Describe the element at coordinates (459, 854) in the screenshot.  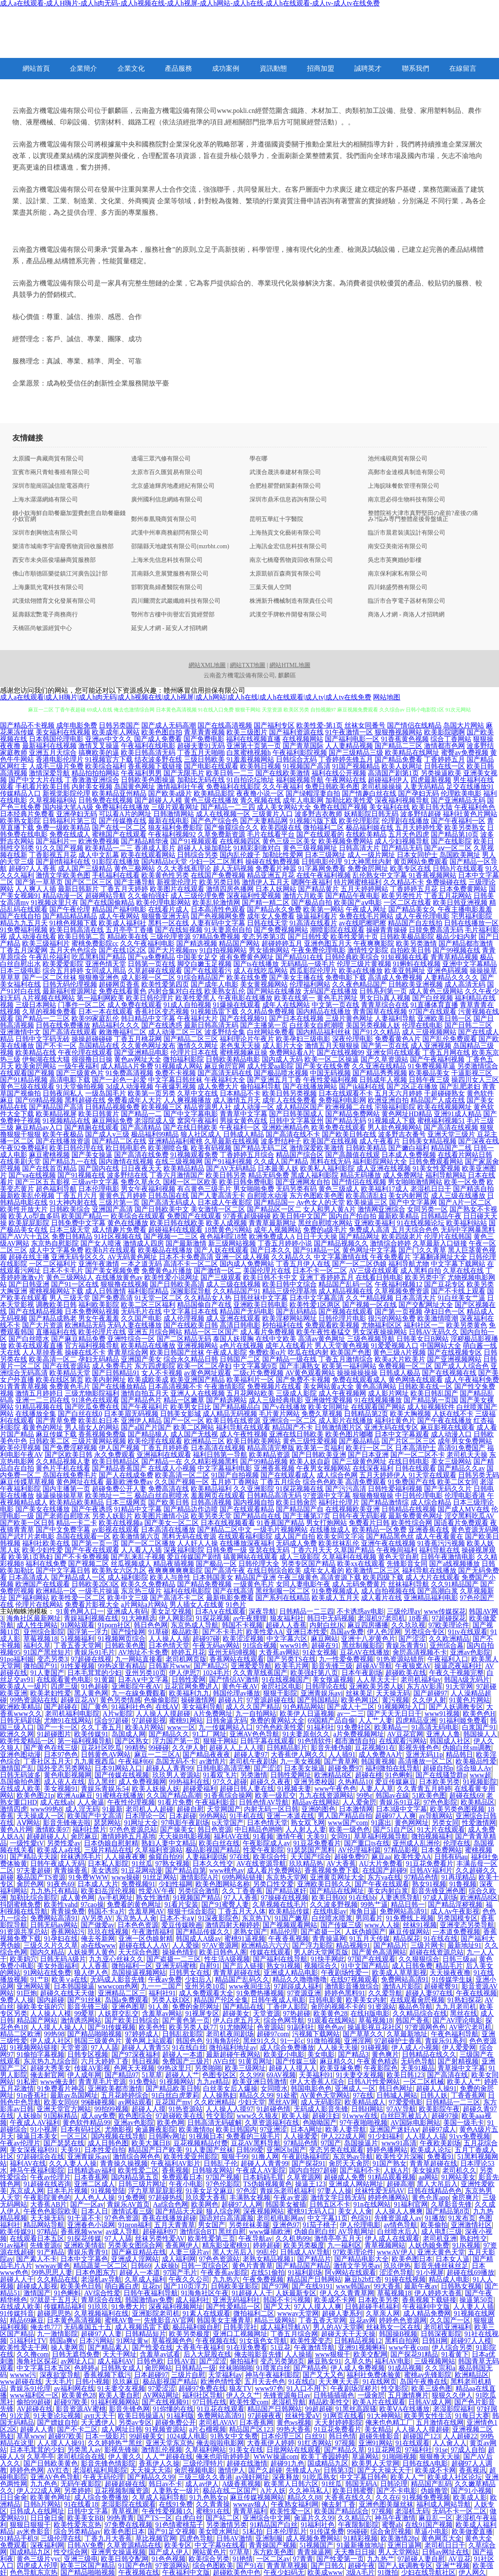
I see `岛国欧美网址` at that location.